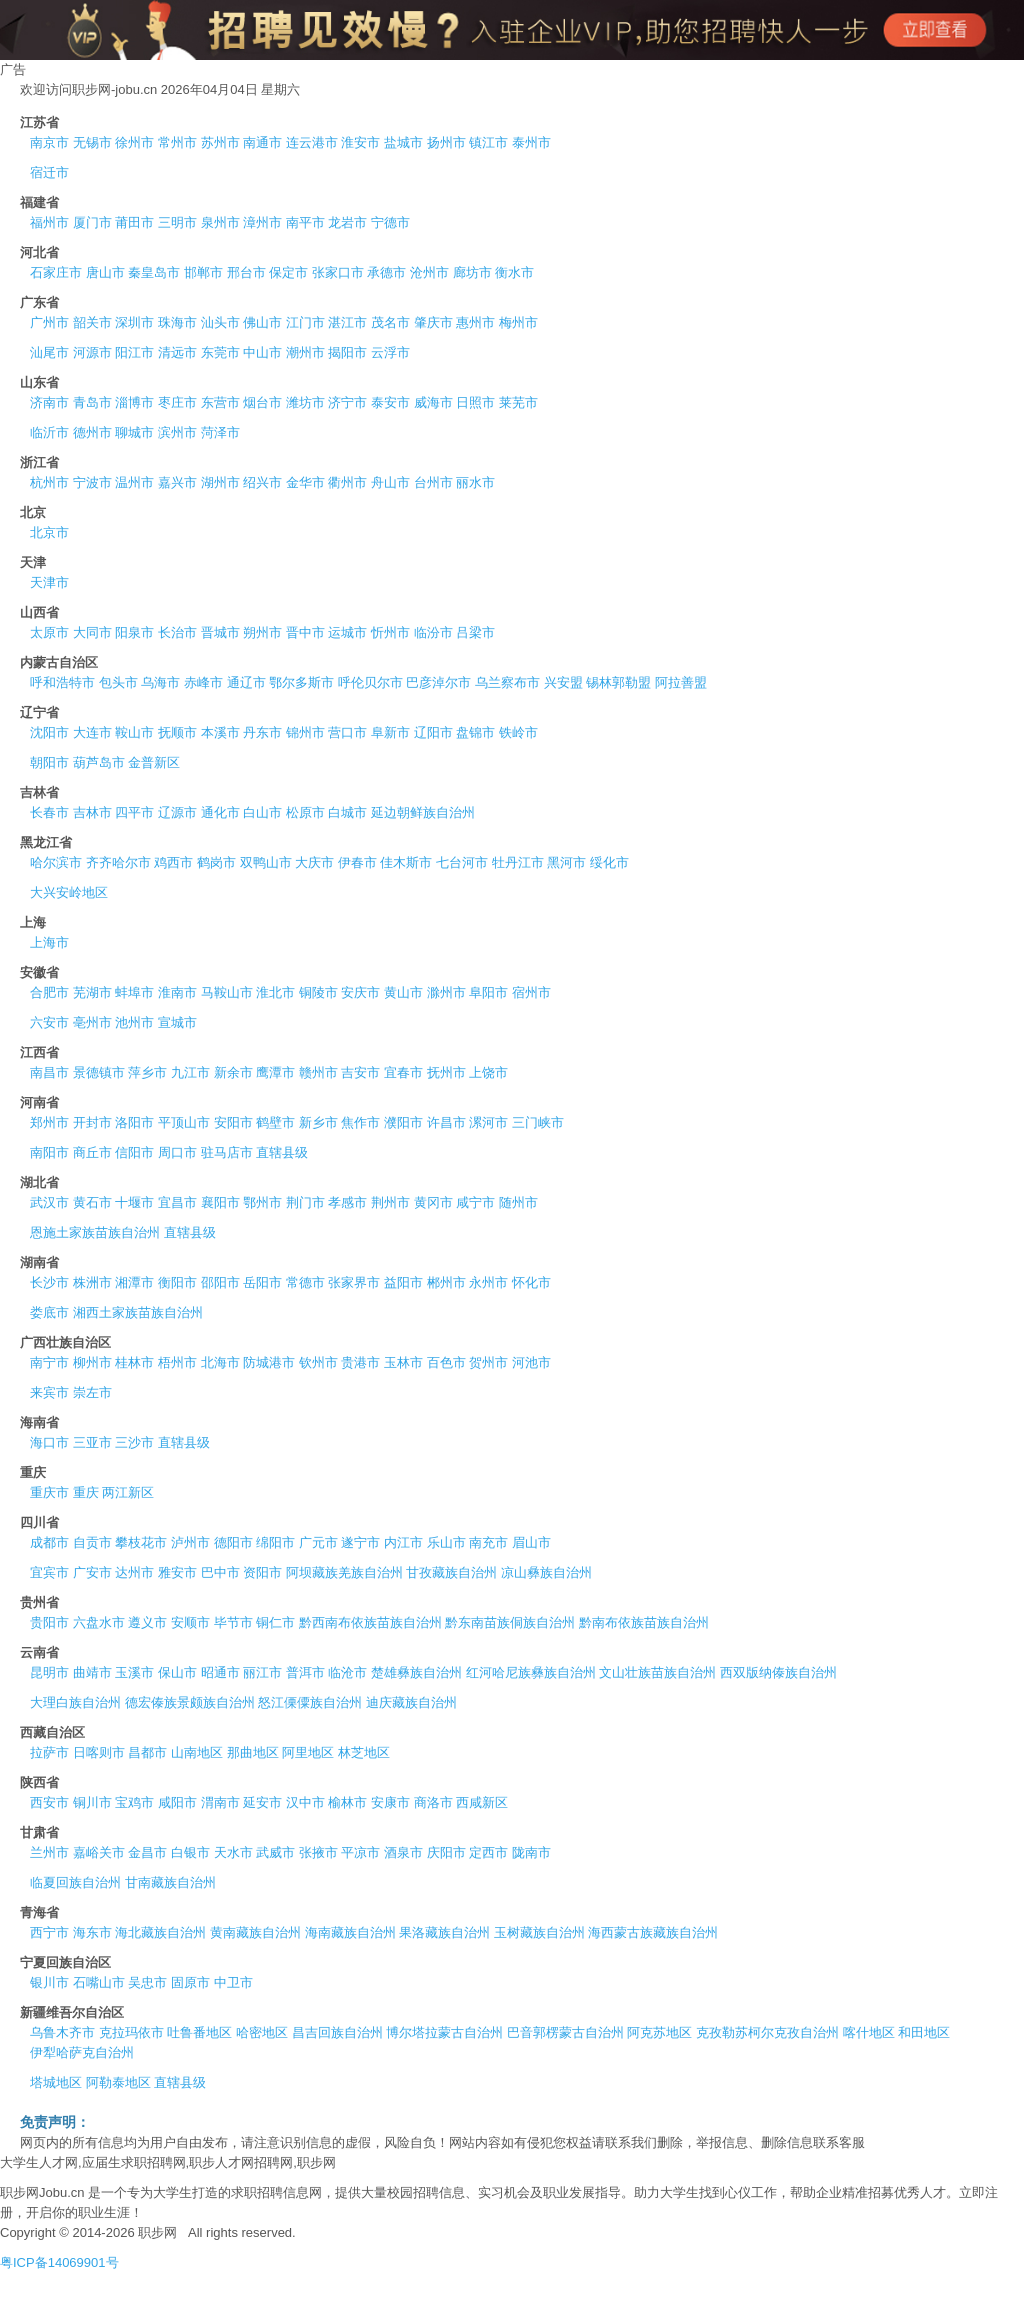 Image resolution: width=1024 pixels, height=2313 pixels. What do you see at coordinates (514, 272) in the screenshot?
I see `衡水市` at bounding box center [514, 272].